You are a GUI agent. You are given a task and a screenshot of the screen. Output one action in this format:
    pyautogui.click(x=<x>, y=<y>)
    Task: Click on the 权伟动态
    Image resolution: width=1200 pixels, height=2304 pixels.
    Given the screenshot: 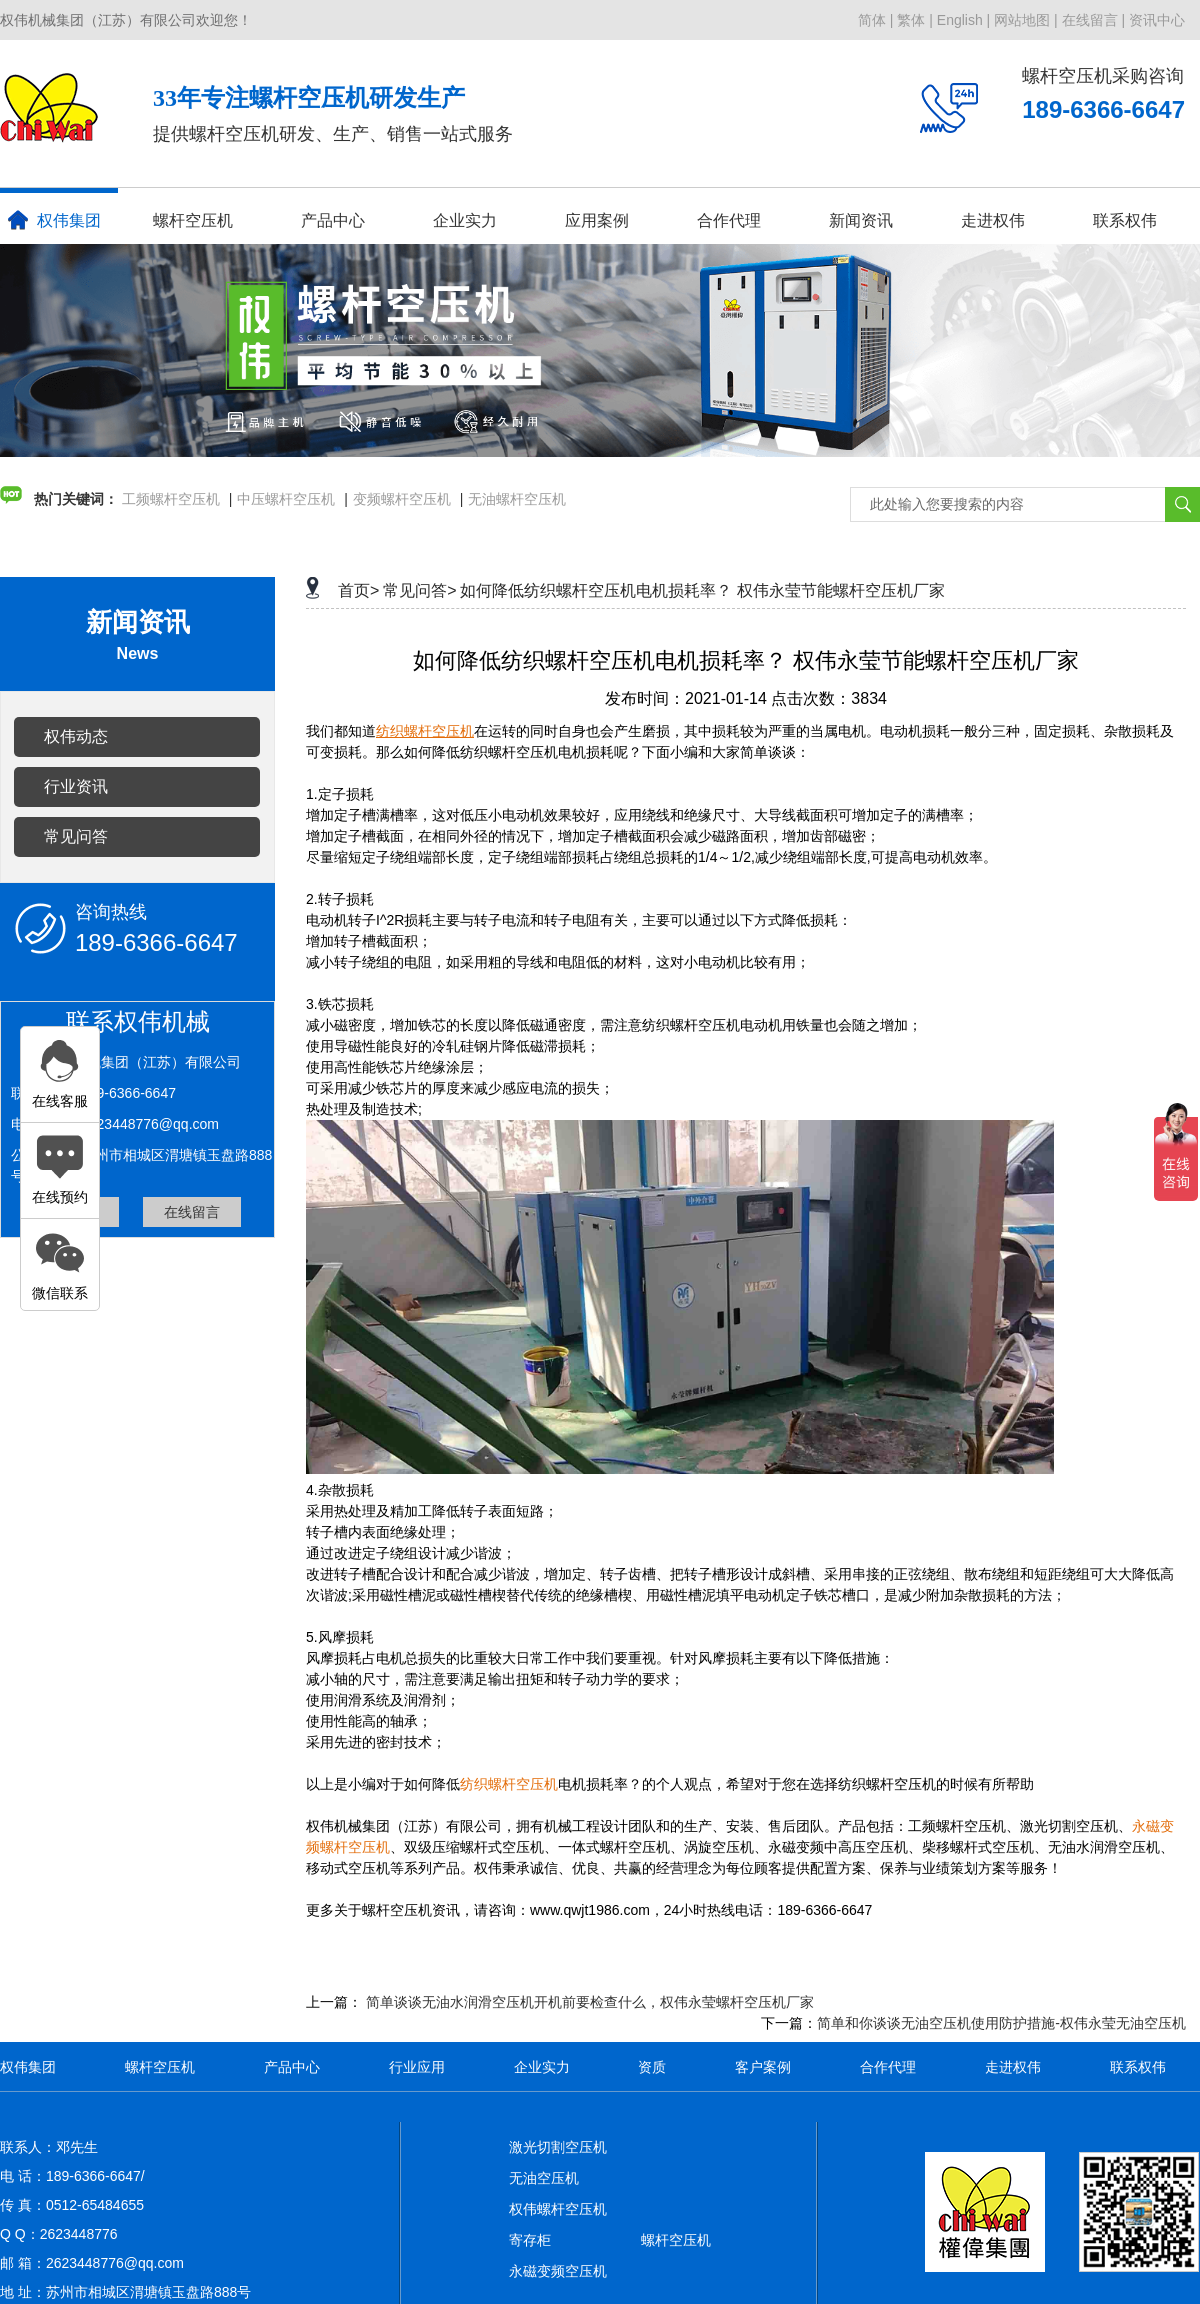 What is the action you would take?
    pyautogui.click(x=76, y=736)
    